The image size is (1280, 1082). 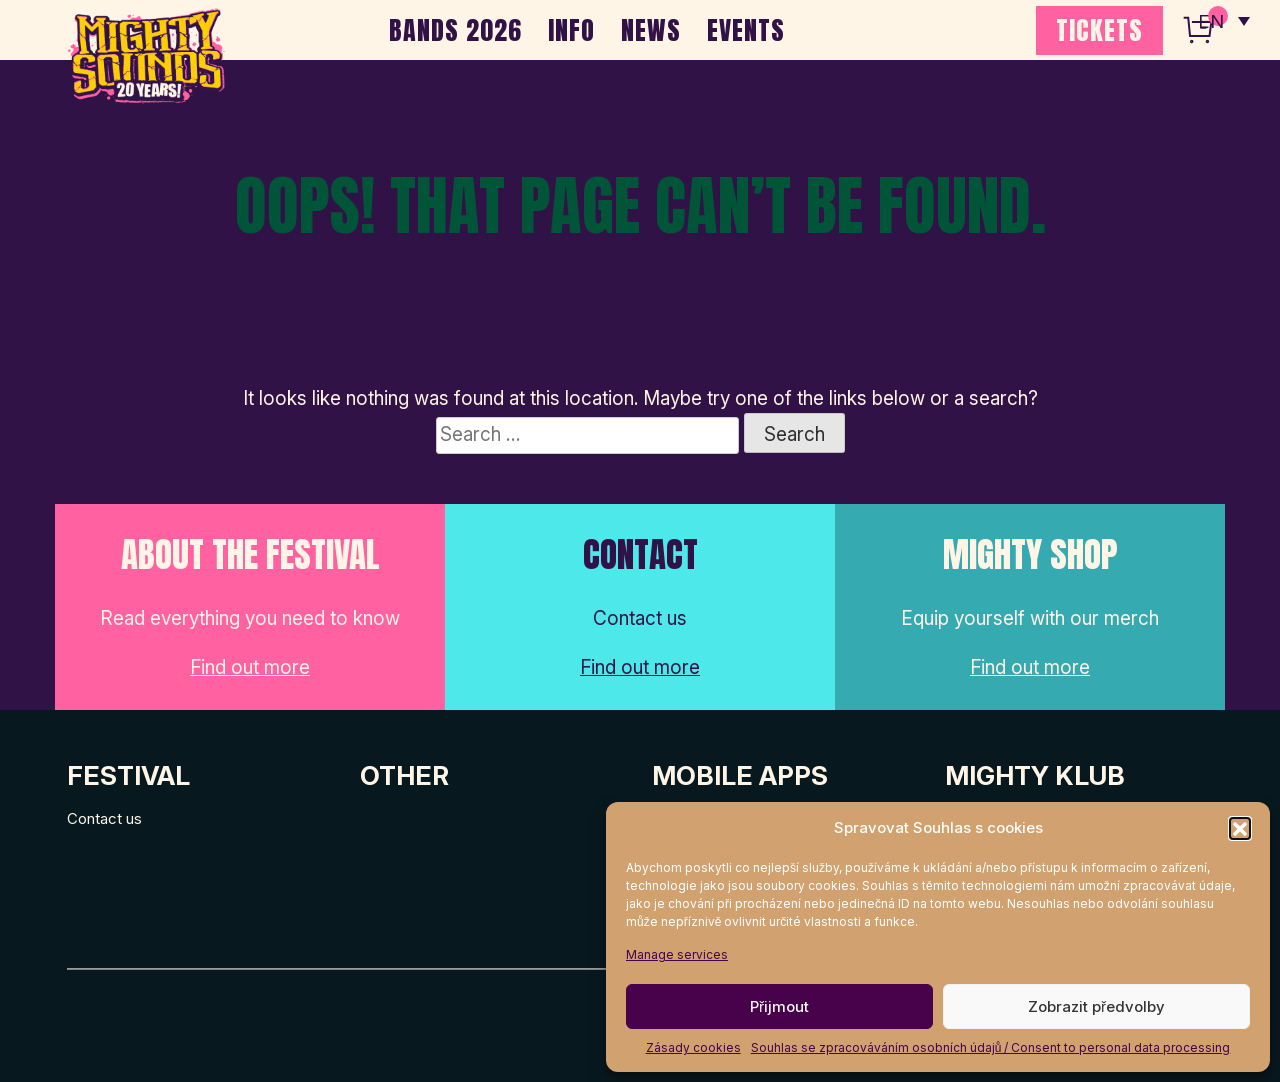 What do you see at coordinates (455, 30) in the screenshot?
I see `BANDS 2026` at bounding box center [455, 30].